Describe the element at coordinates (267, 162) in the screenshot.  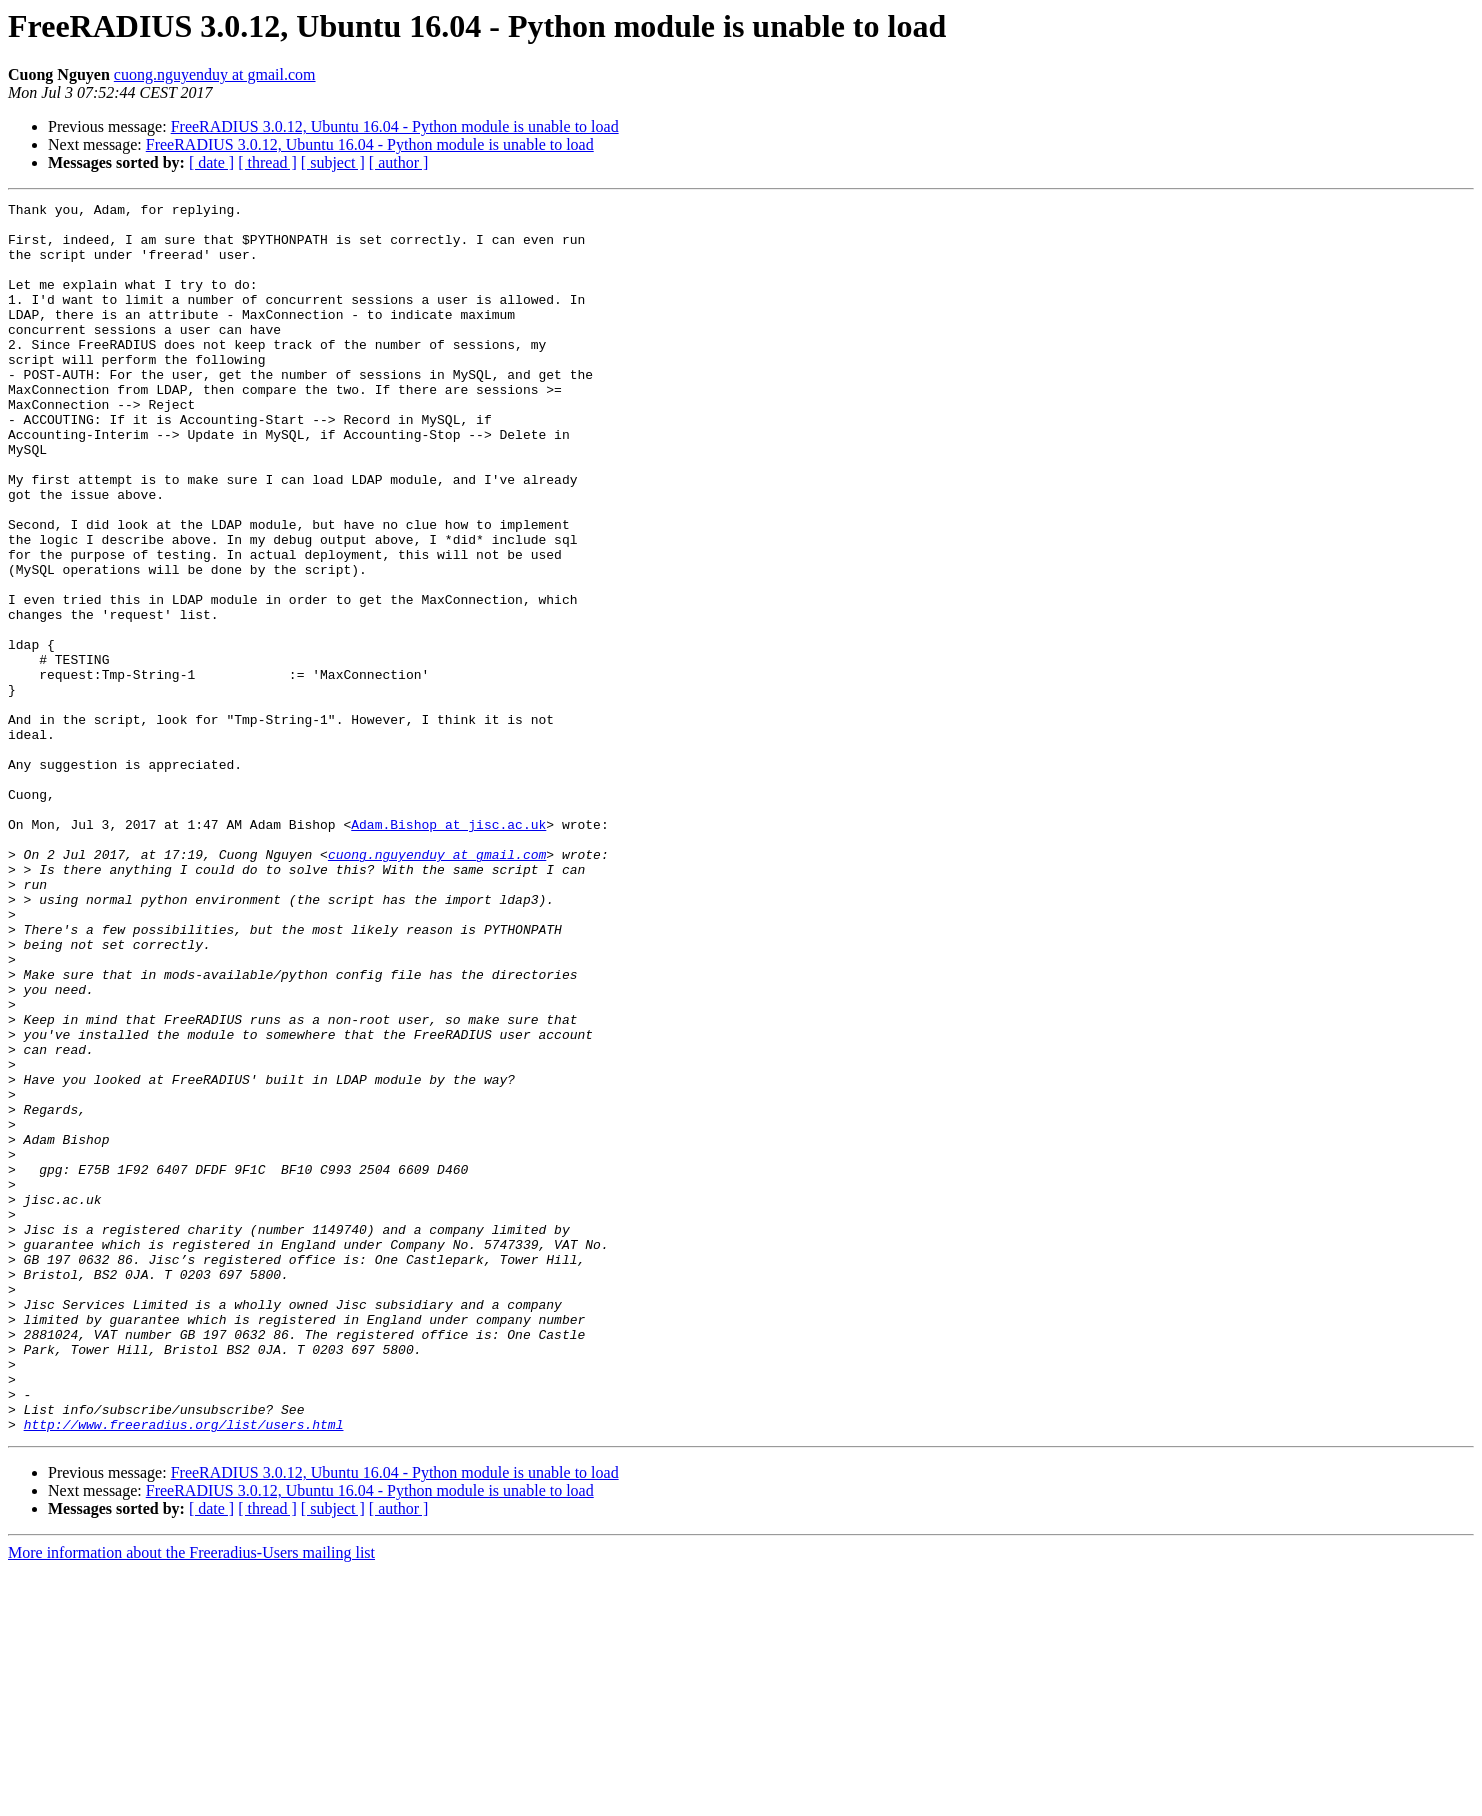
I see `[ thread ]` at that location.